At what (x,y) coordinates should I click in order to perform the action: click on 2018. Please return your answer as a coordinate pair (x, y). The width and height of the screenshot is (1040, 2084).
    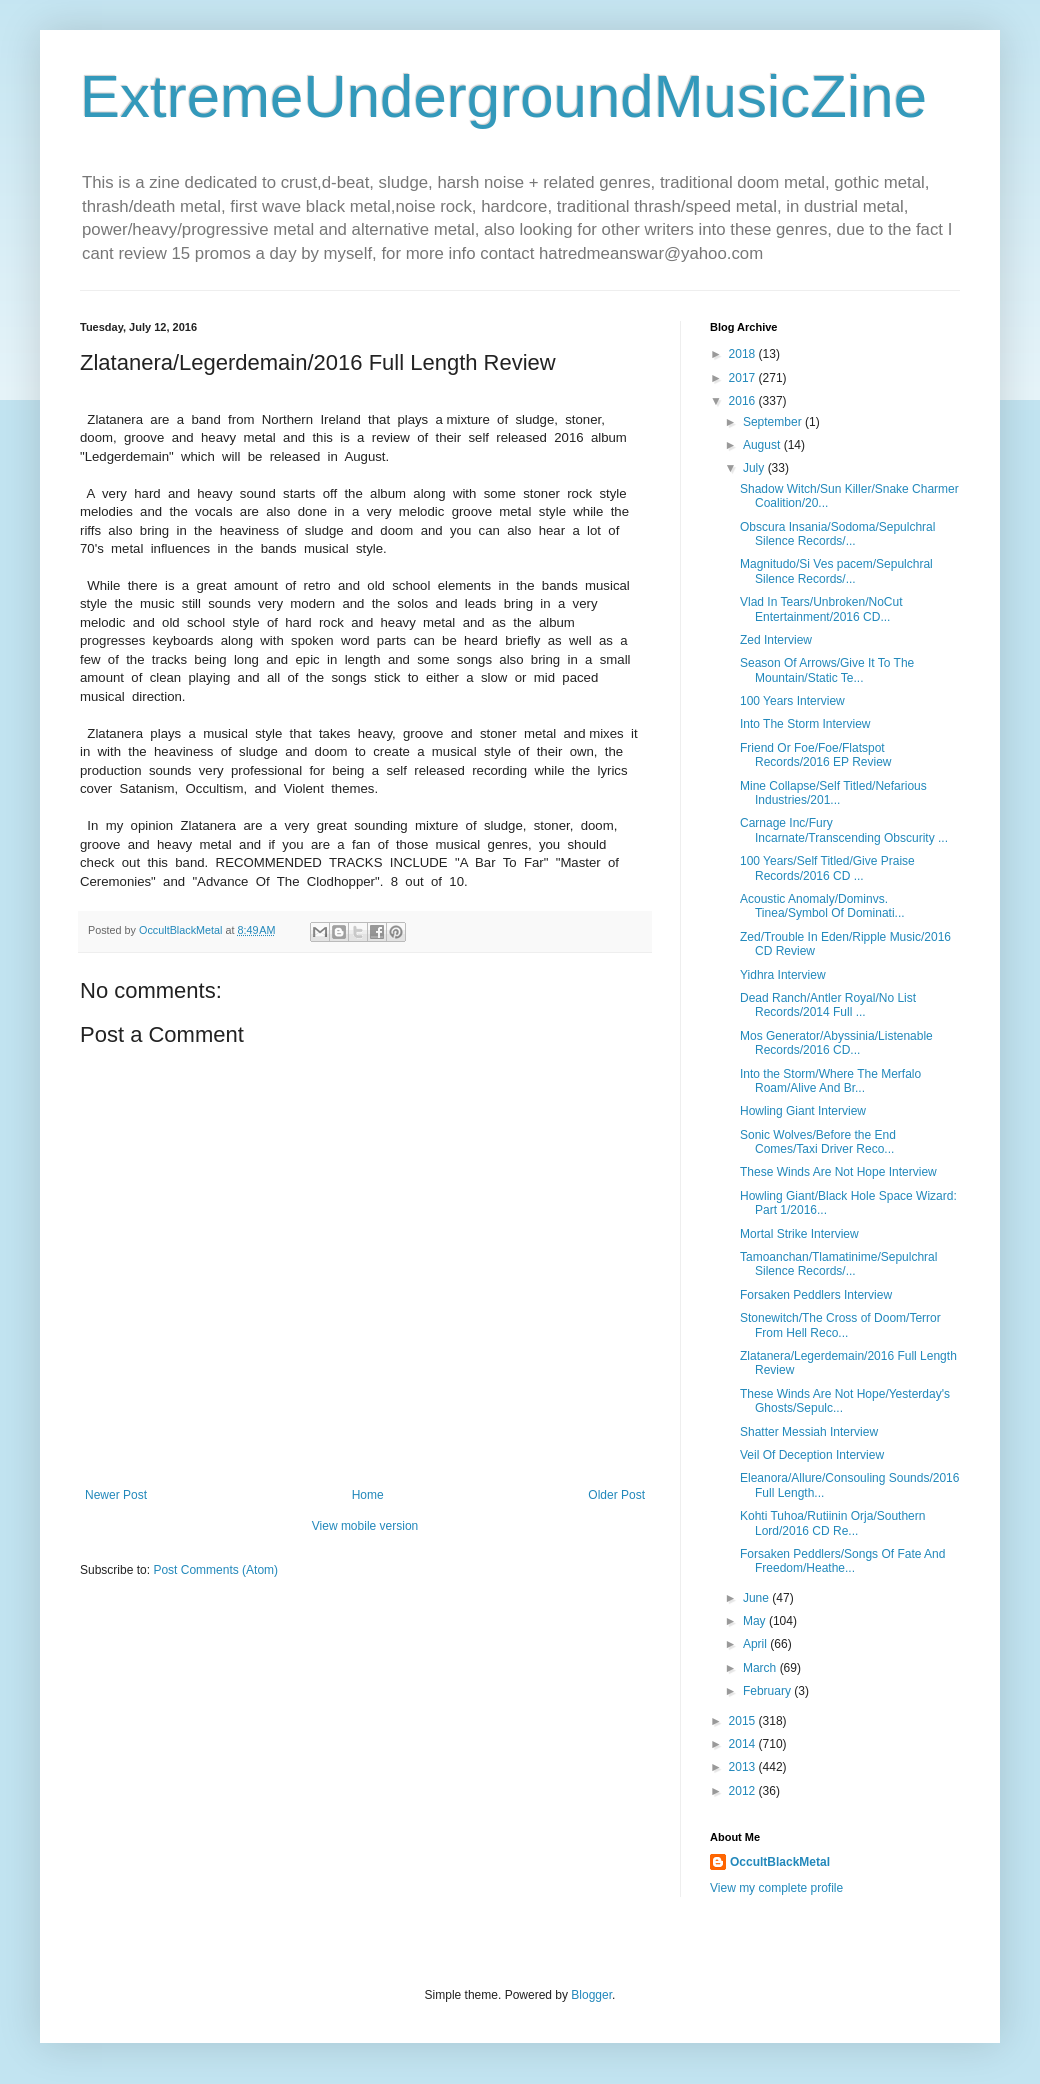
    Looking at the image, I should click on (744, 354).